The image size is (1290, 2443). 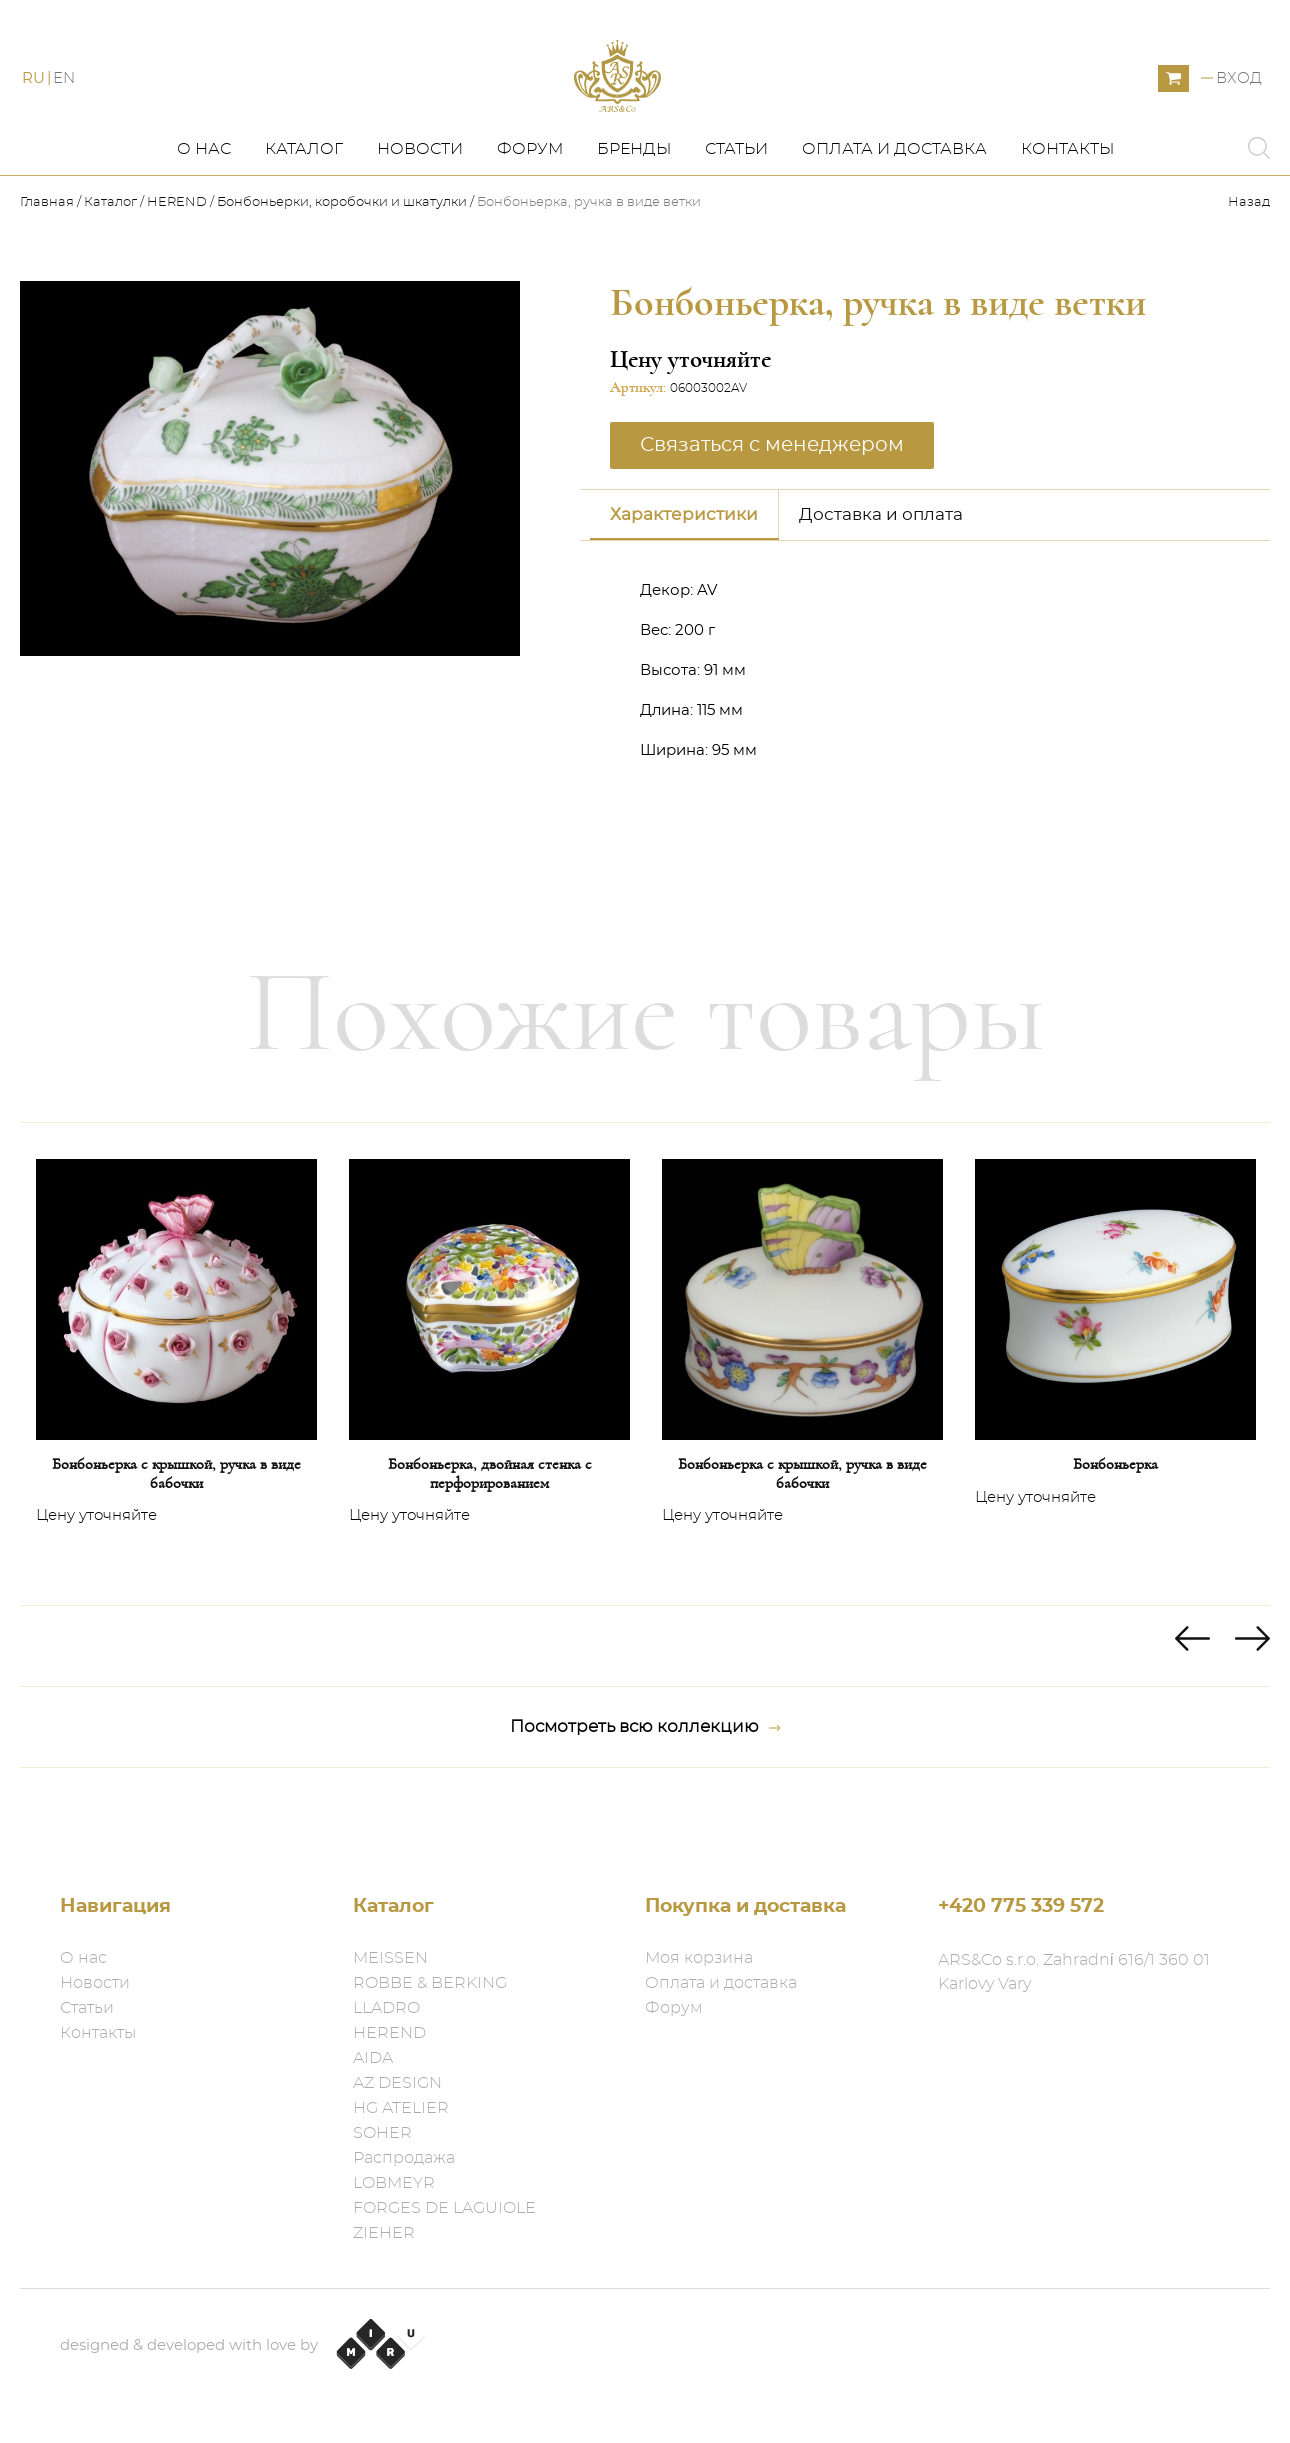 I want to click on Доставка и оплата, so click(x=881, y=561).